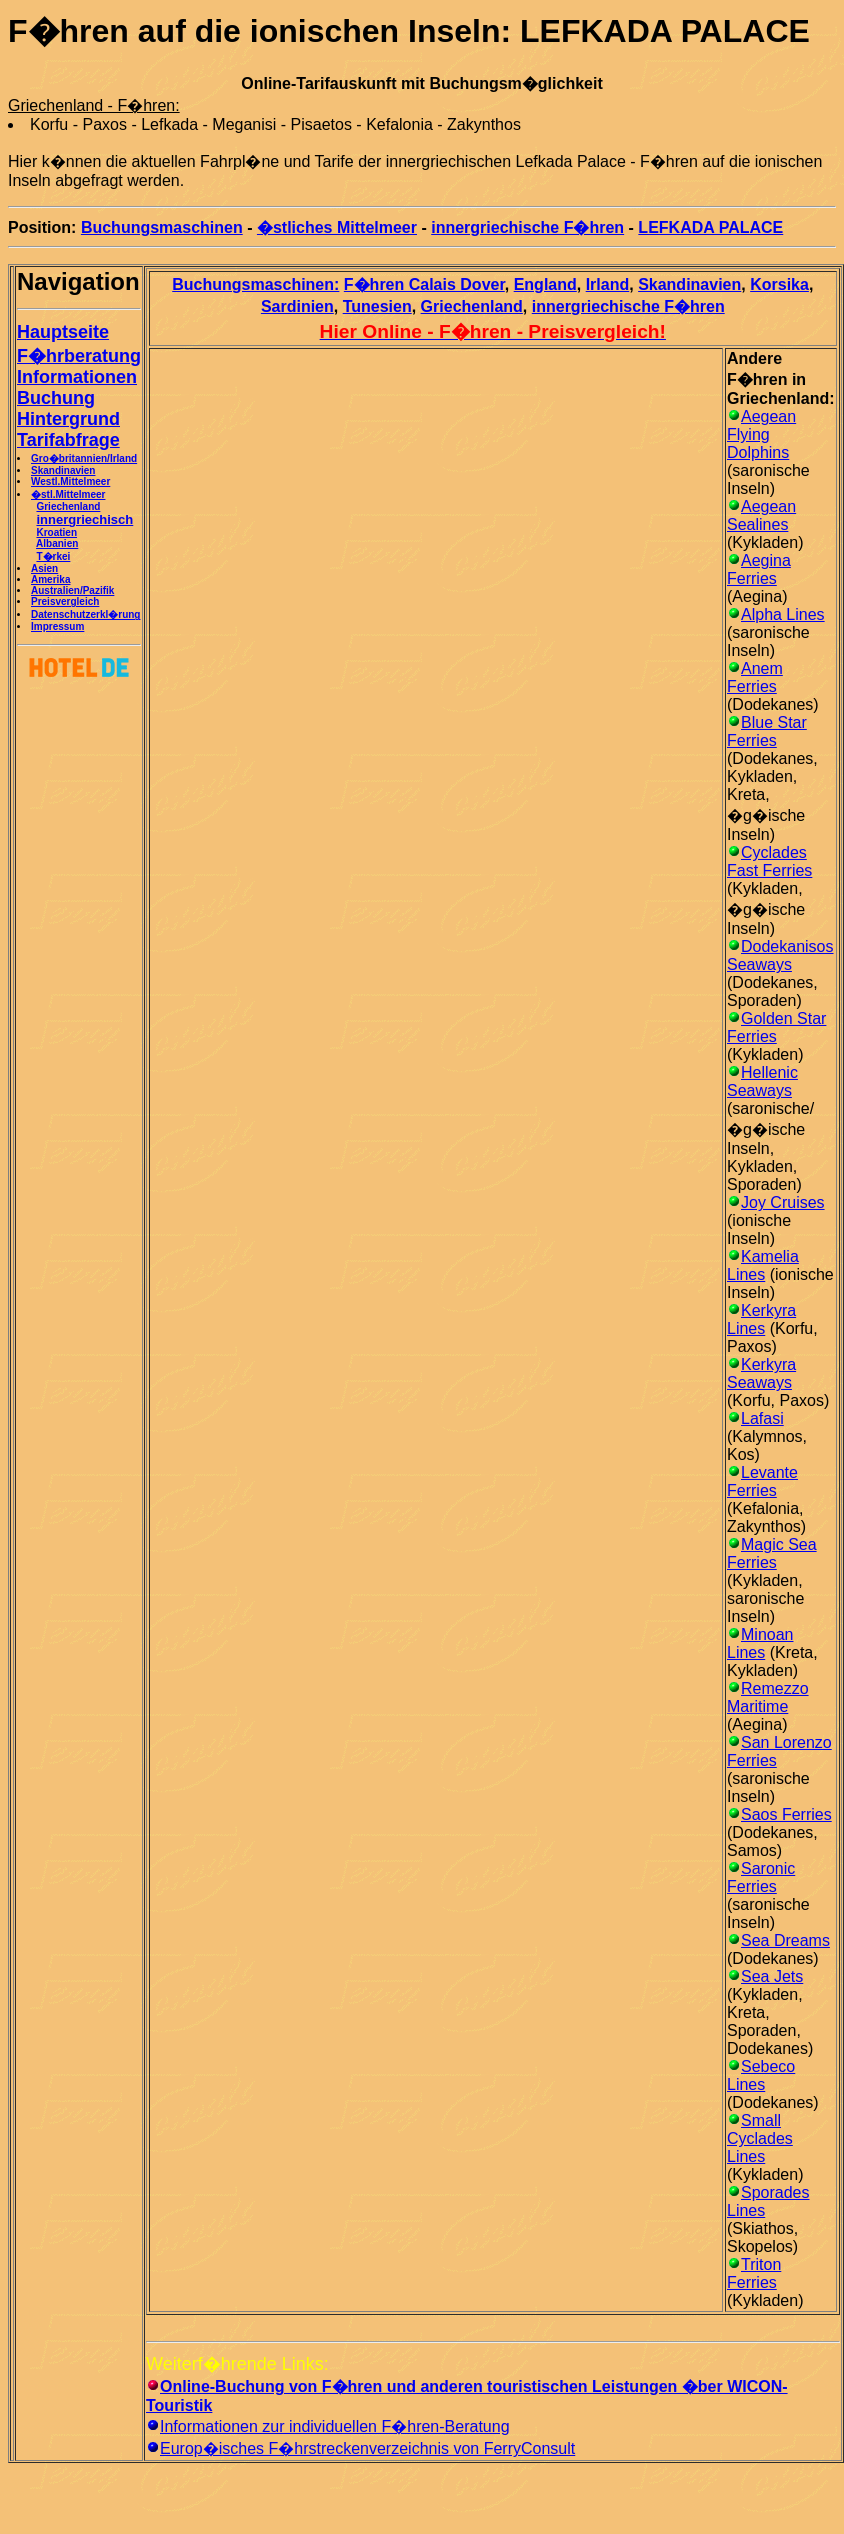  Describe the element at coordinates (545, 284) in the screenshot. I see `England` at that location.